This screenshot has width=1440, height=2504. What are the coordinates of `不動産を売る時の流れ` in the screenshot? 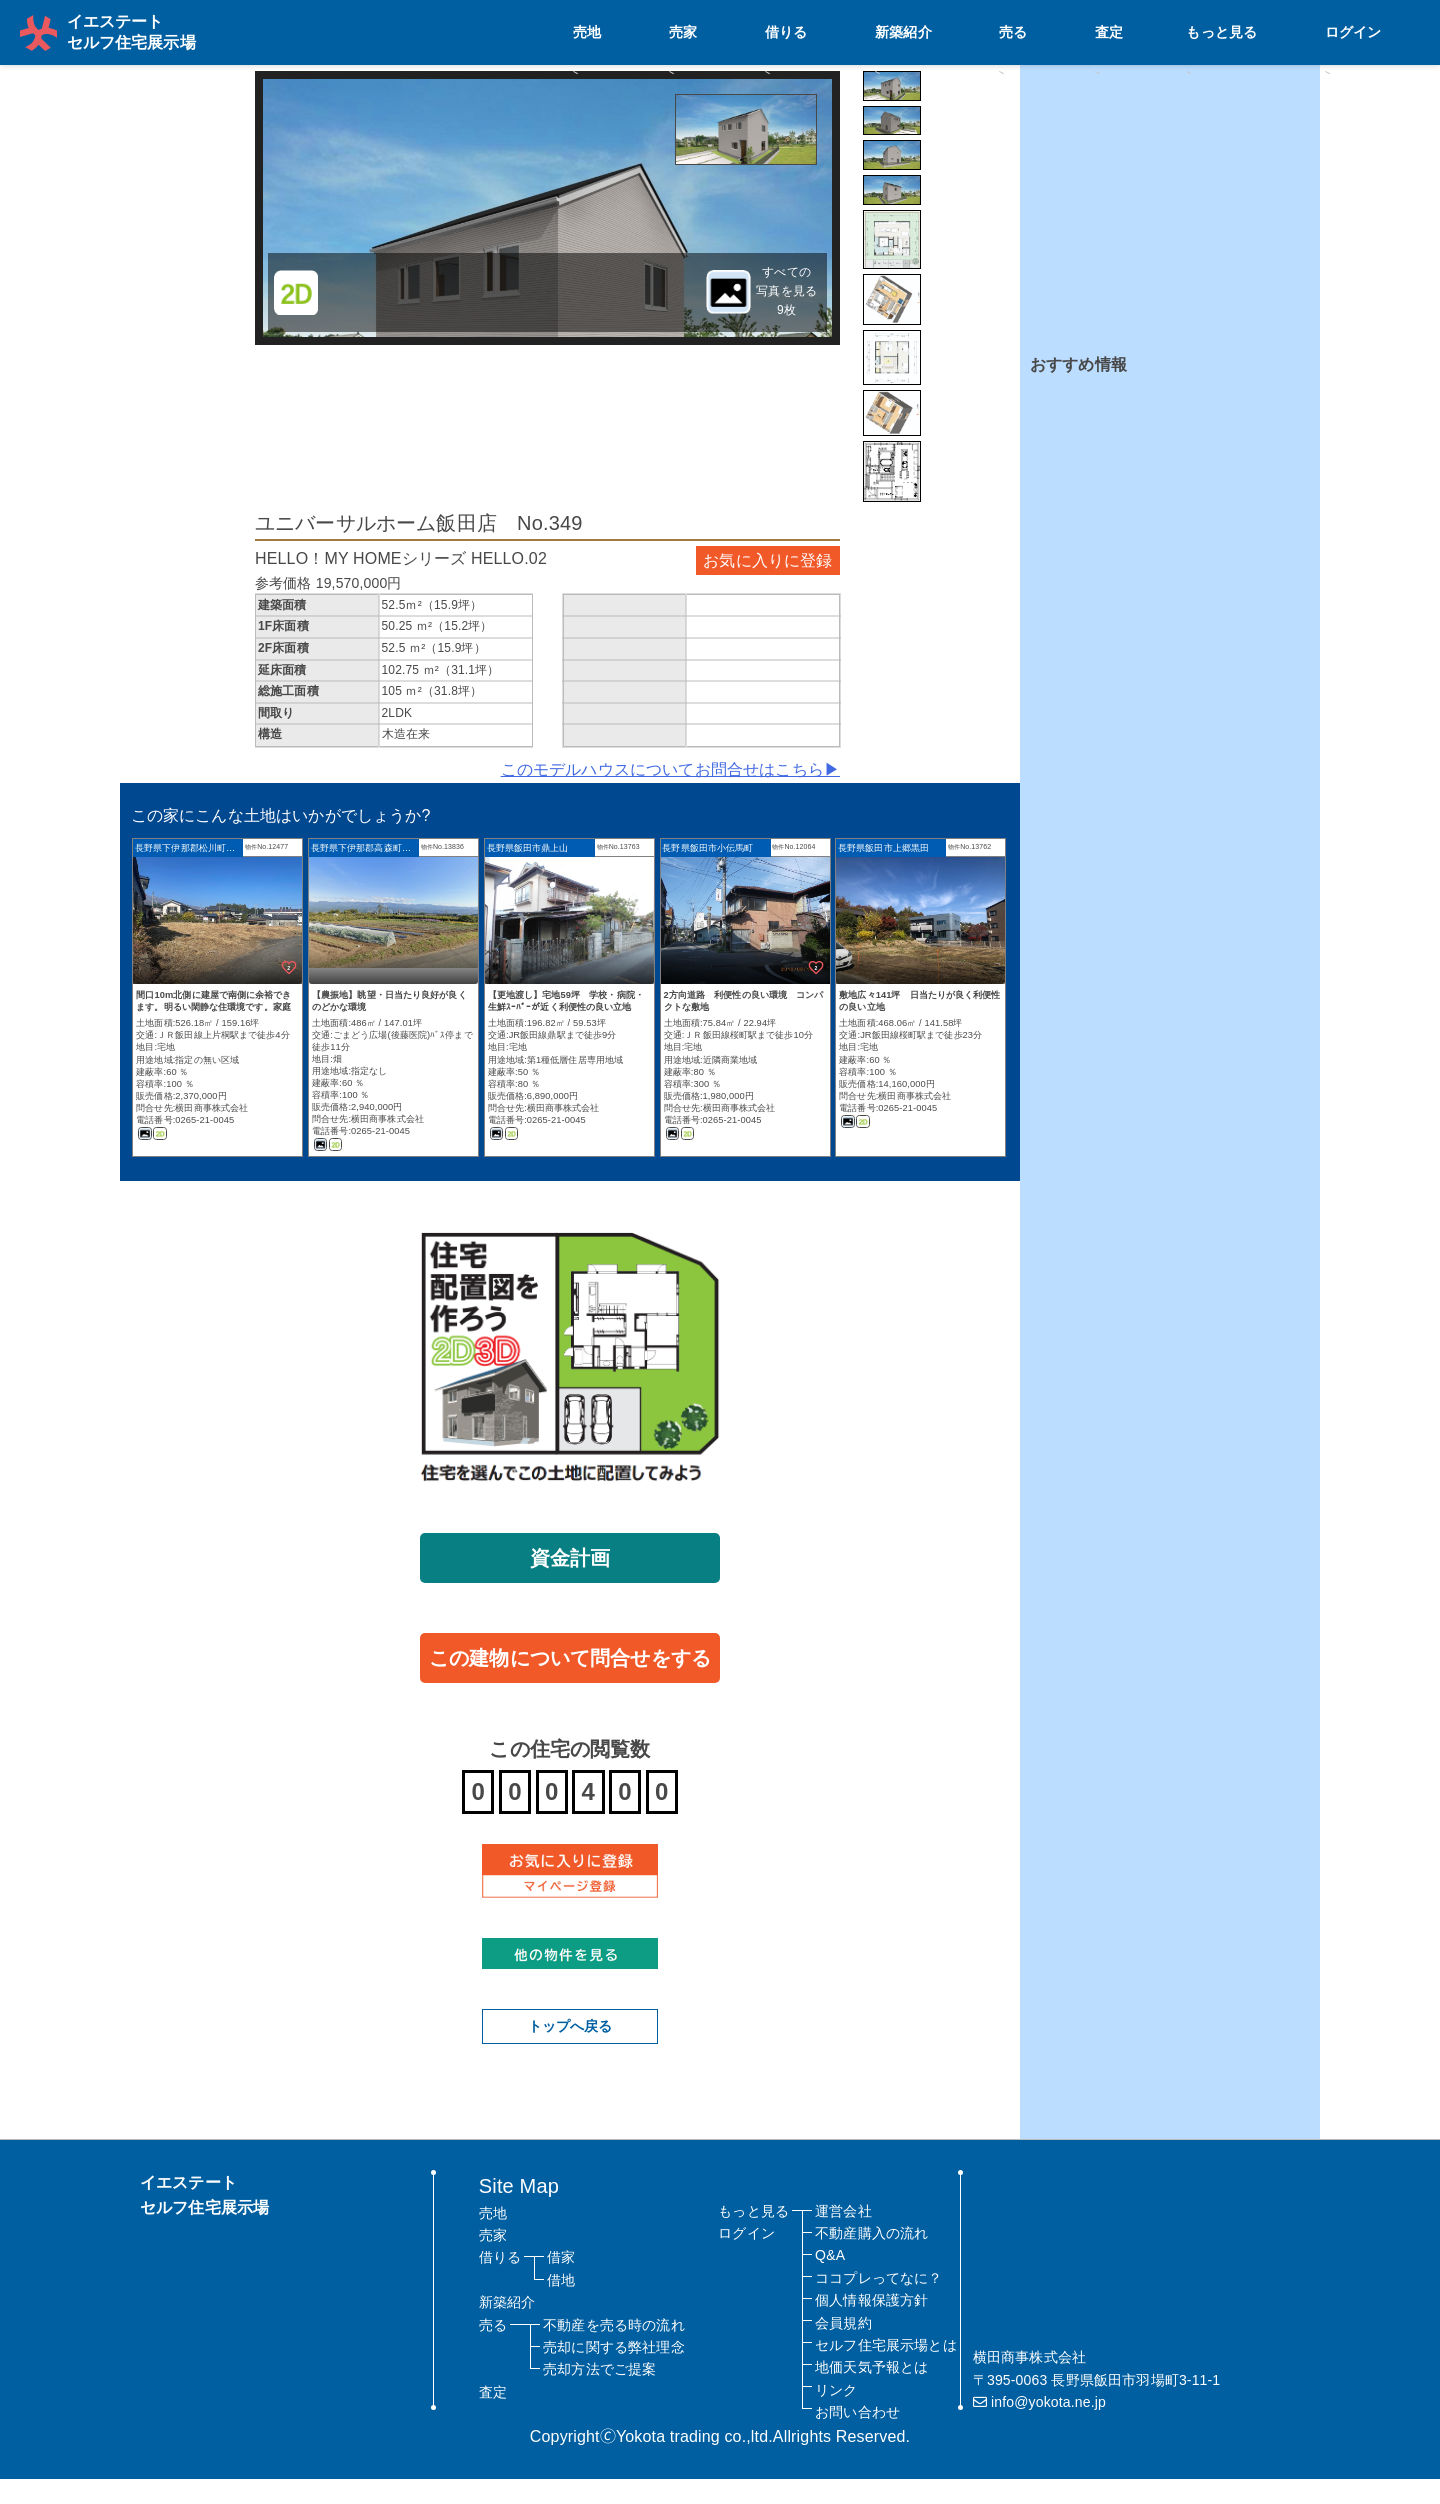 It's located at (614, 2349).